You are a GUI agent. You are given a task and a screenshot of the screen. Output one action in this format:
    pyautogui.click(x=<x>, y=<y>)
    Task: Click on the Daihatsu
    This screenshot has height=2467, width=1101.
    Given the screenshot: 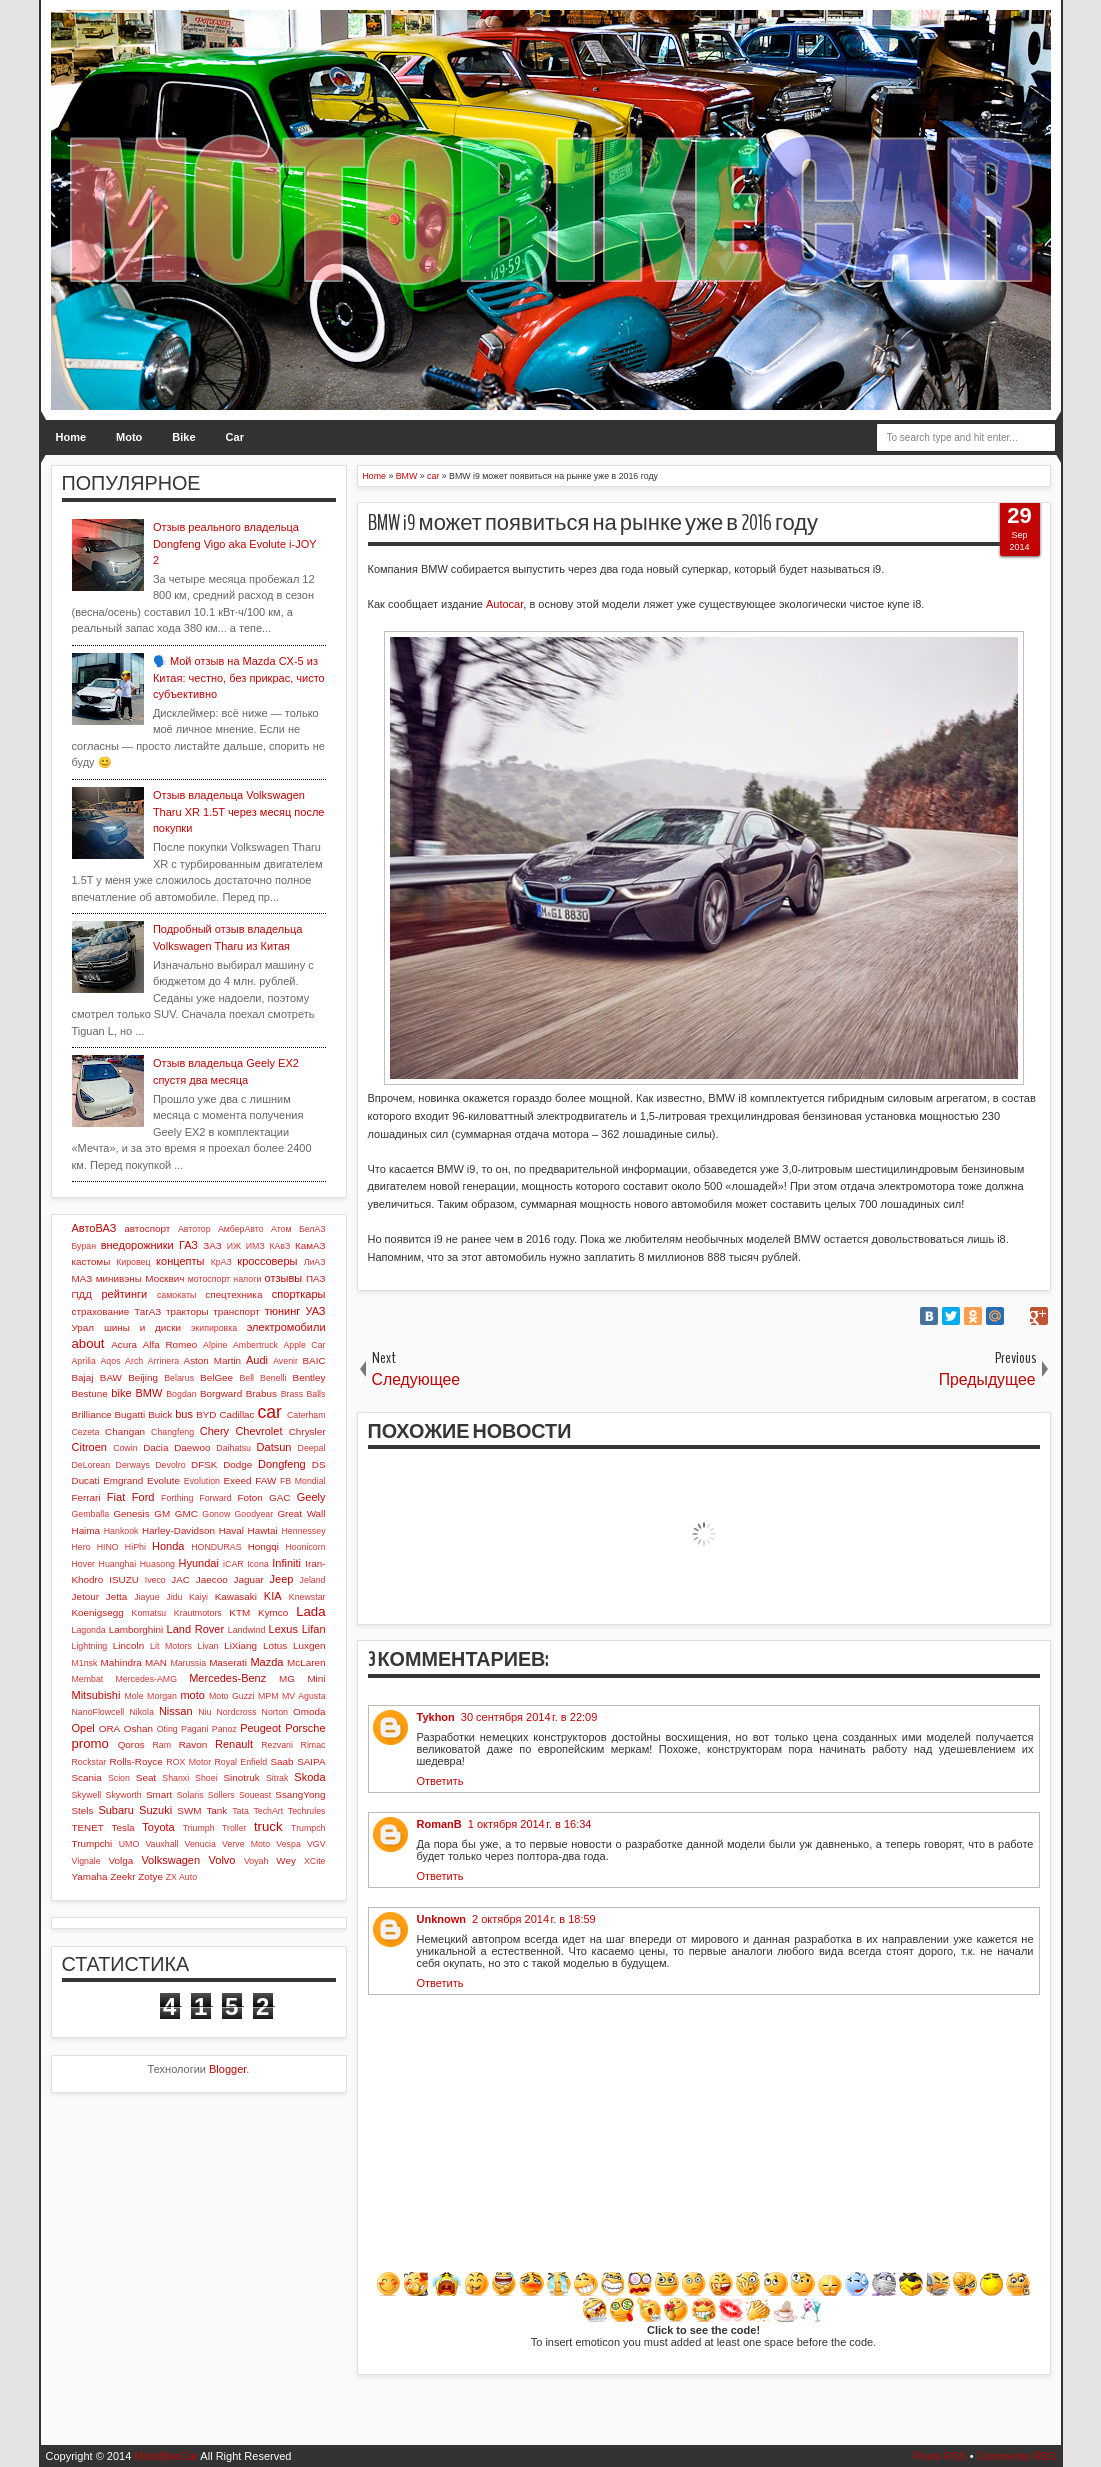 What is the action you would take?
    pyautogui.click(x=233, y=1448)
    